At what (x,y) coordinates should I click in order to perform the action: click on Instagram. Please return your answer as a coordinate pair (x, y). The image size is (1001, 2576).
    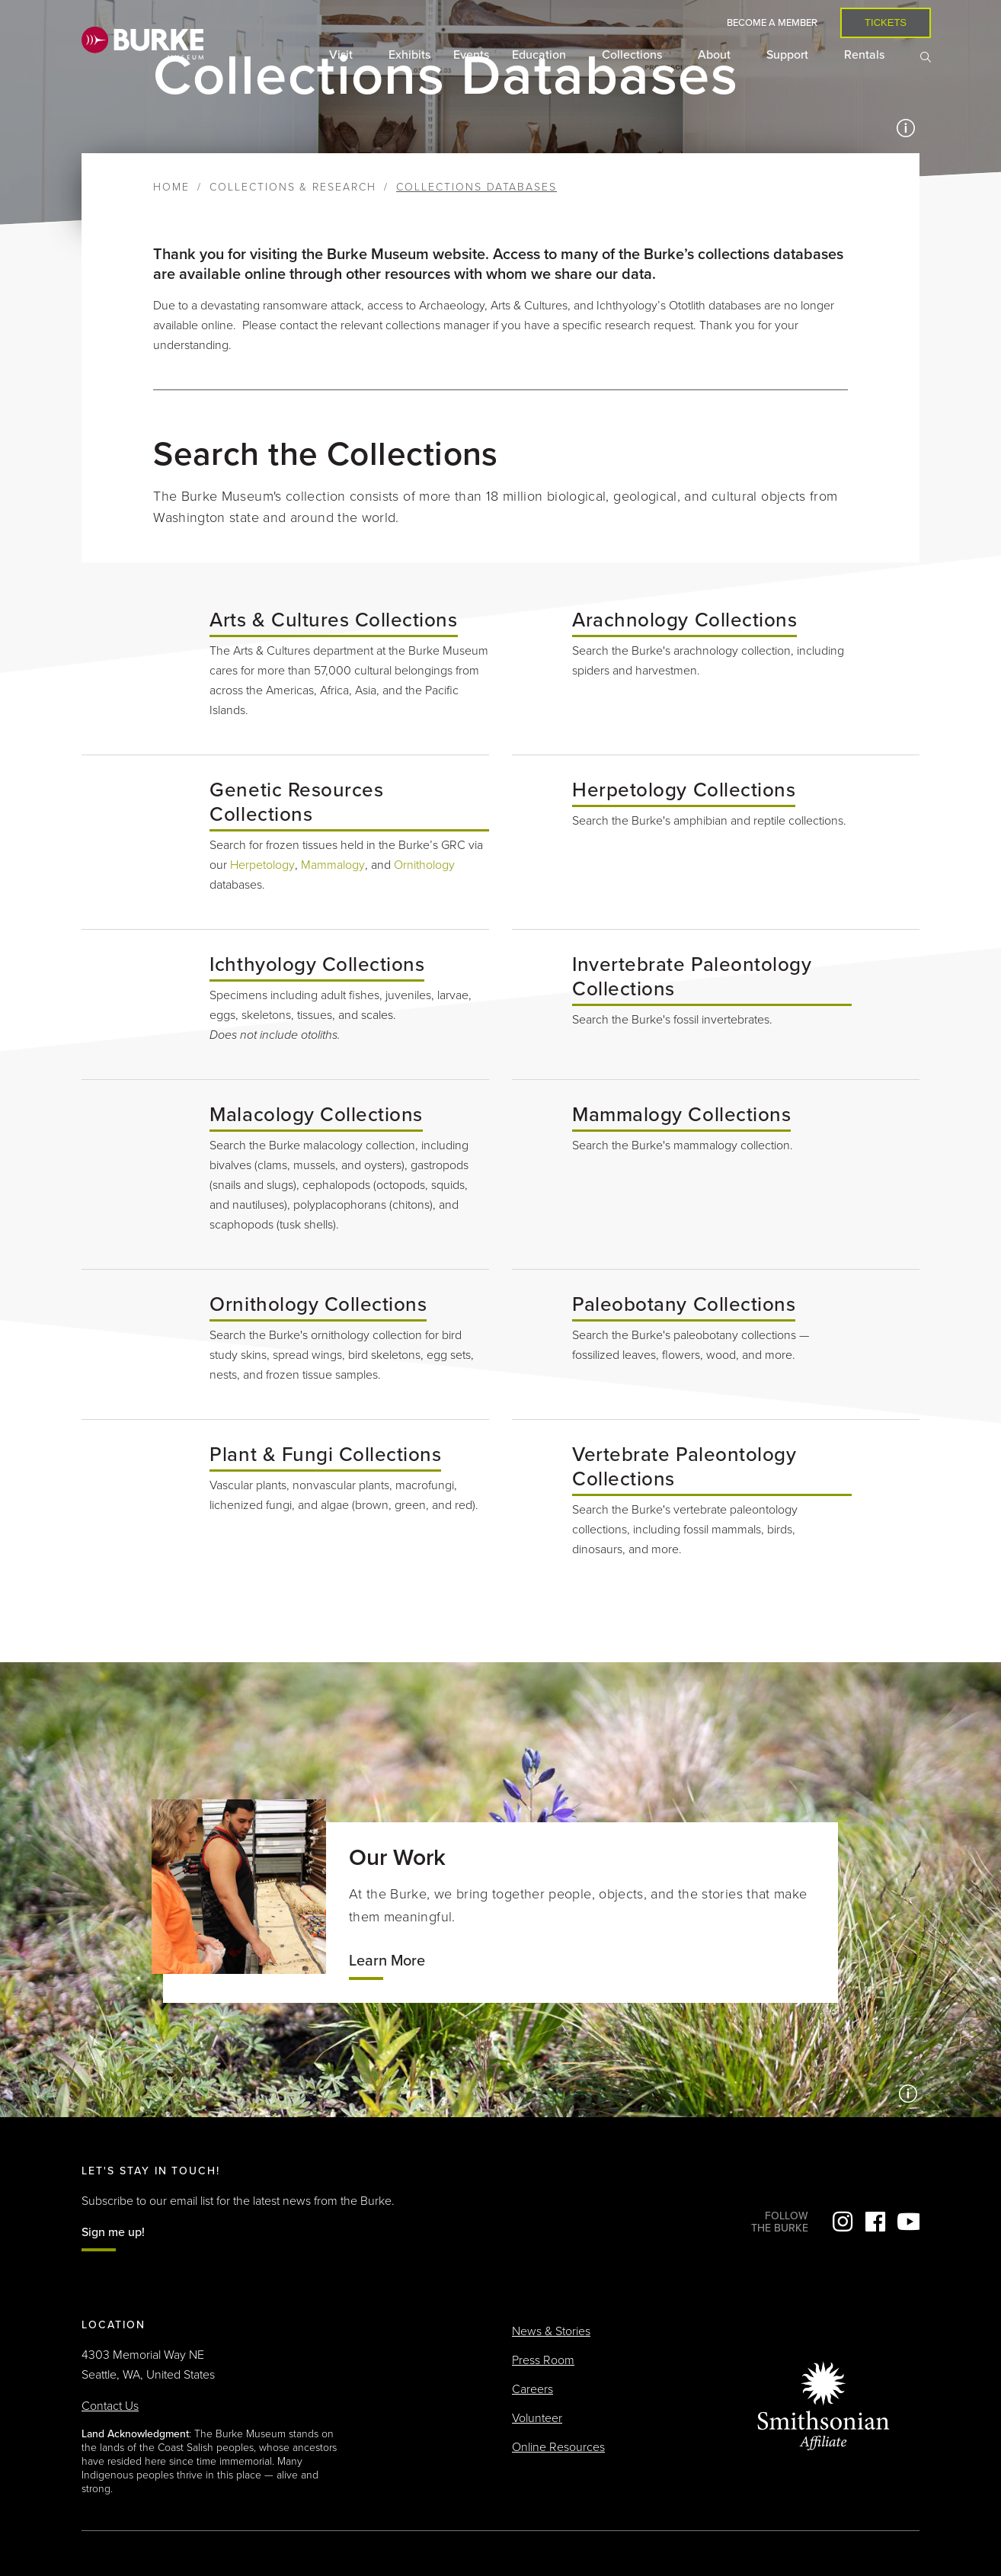
    Looking at the image, I should click on (842, 2221).